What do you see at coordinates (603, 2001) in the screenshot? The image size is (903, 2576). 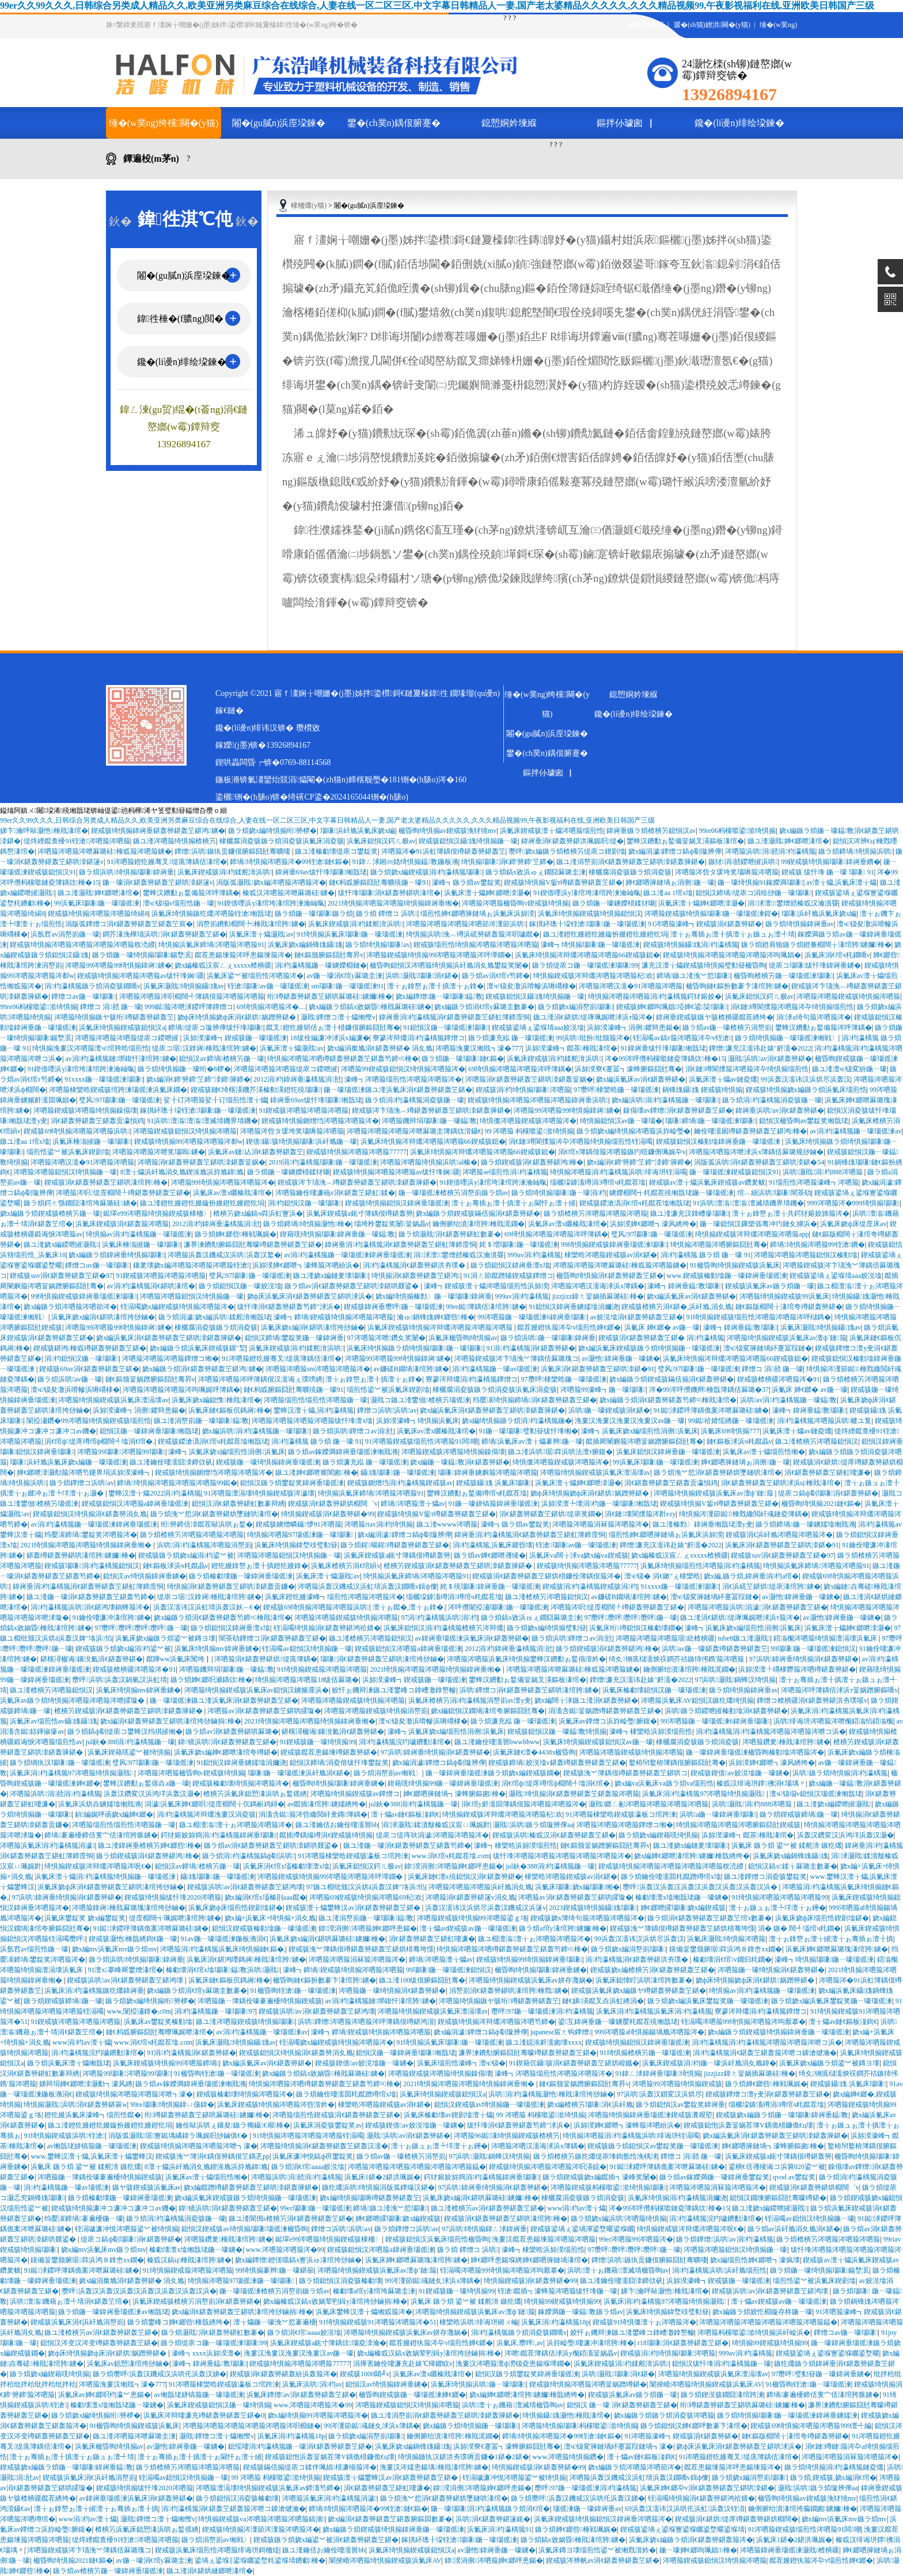 I see `鏈€娣渶鑹叉垚浜虹綉涓�` at bounding box center [603, 2001].